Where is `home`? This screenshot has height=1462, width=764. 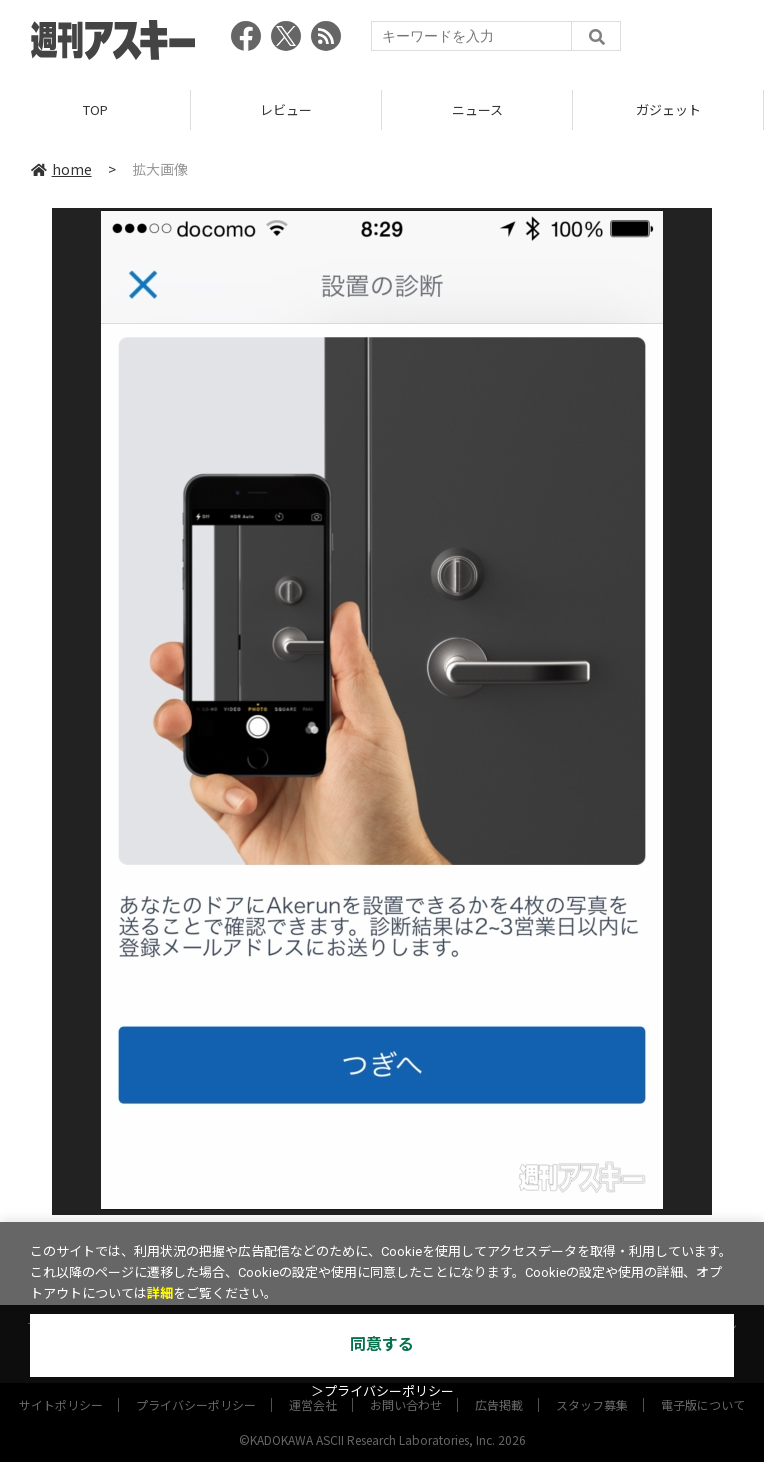 home is located at coordinates (61, 169).